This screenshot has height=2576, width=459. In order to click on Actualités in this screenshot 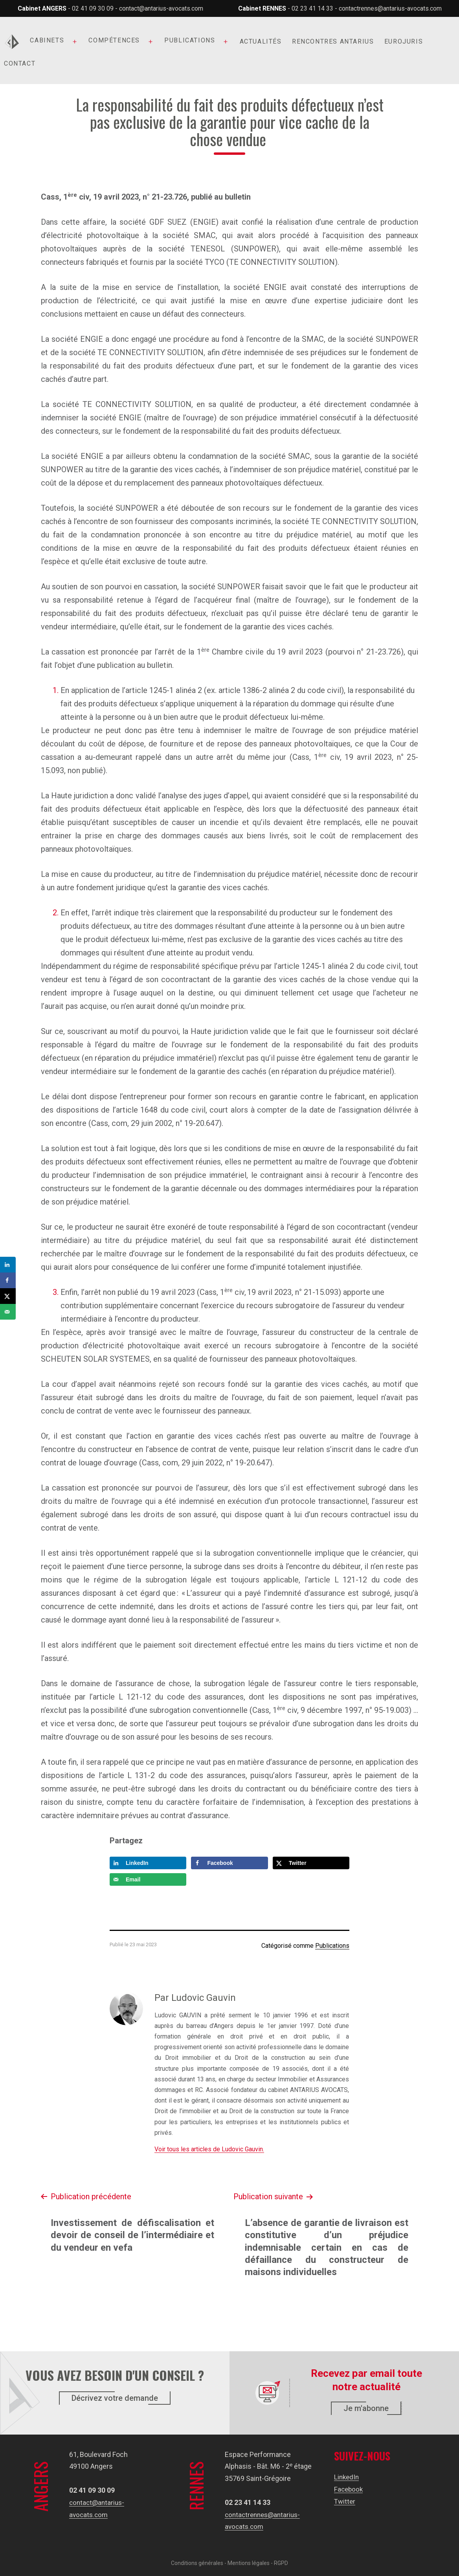, I will do `click(261, 41)`.